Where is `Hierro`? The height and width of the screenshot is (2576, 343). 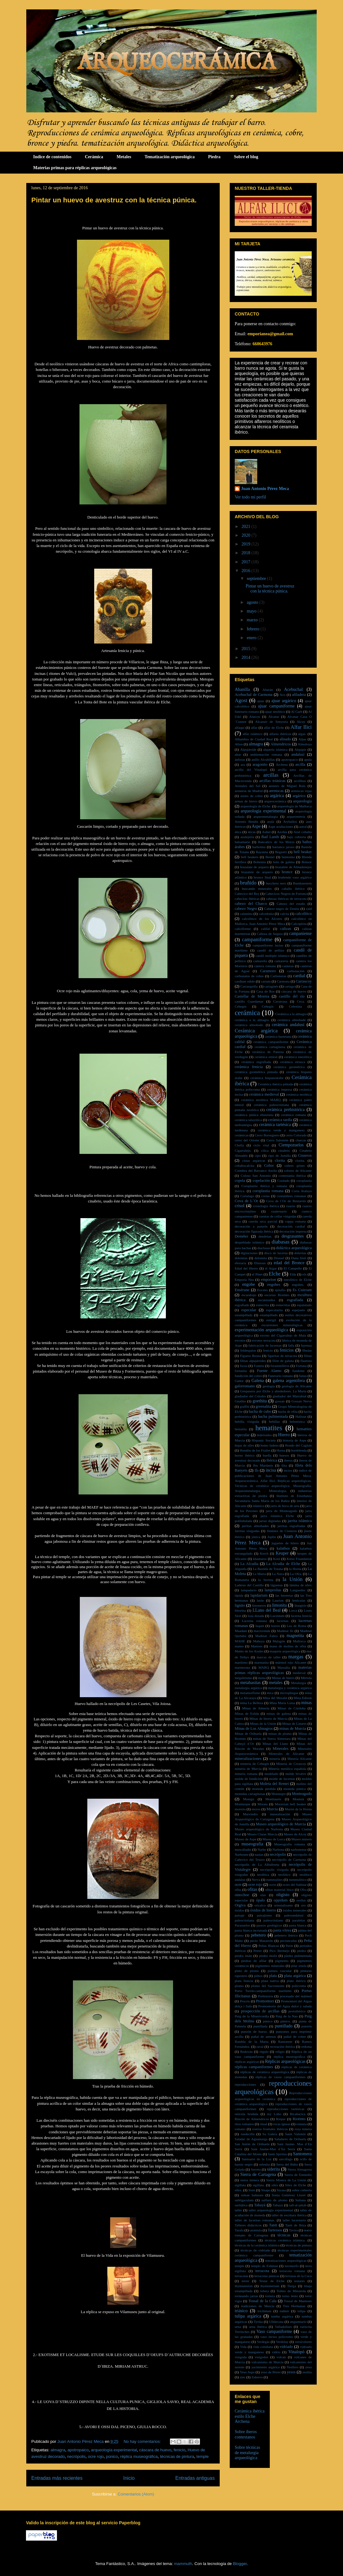 Hierro is located at coordinates (284, 1434).